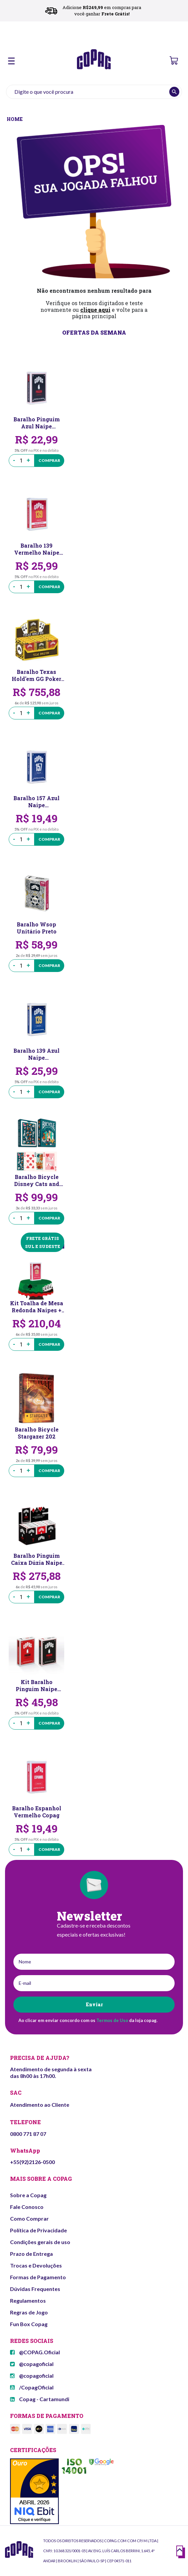 This screenshot has width=188, height=2576. I want to click on Regulamentos, so click(28, 2300).